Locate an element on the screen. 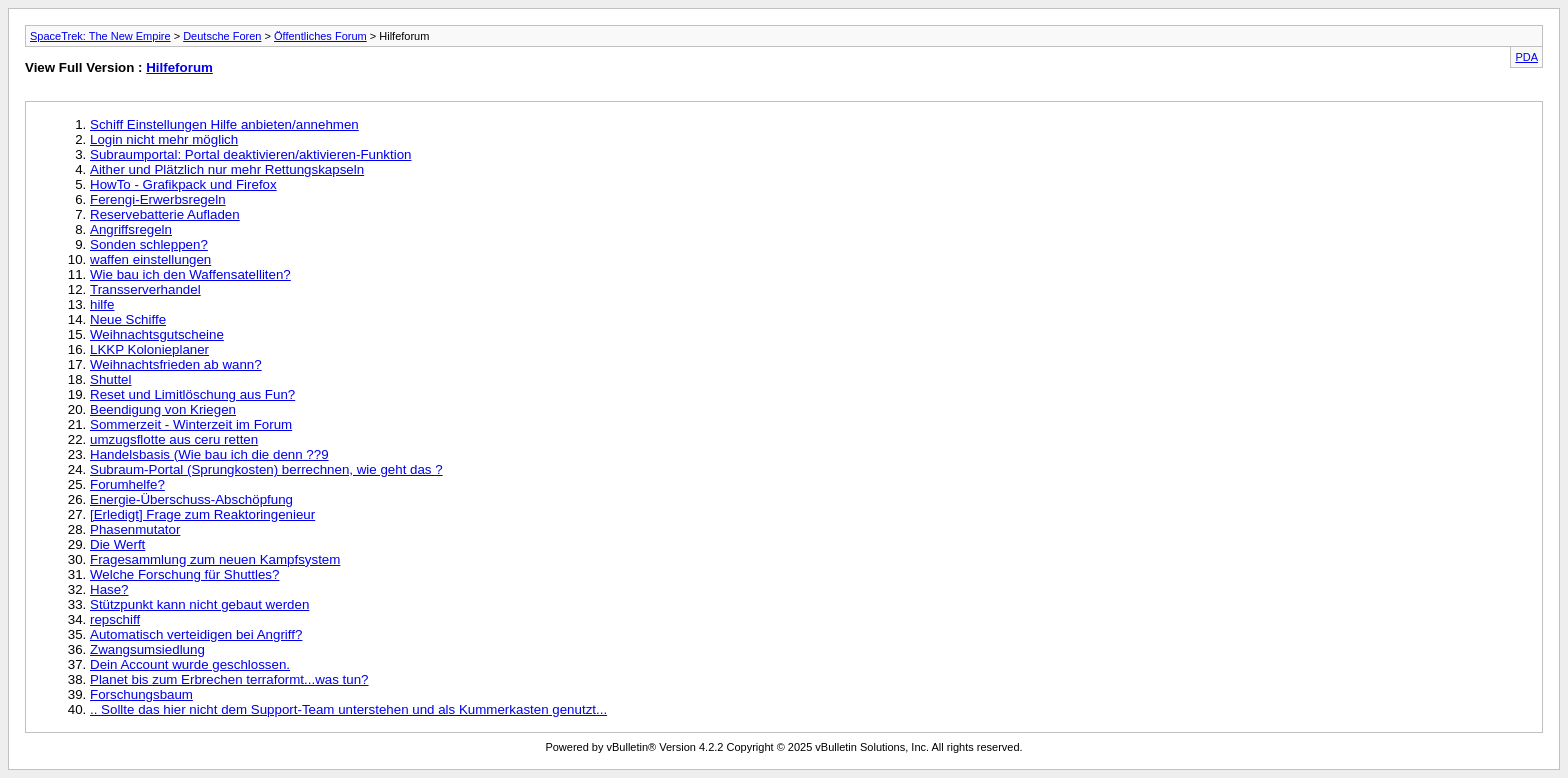  Welche Forschung für Shuttles? is located at coordinates (184, 574).